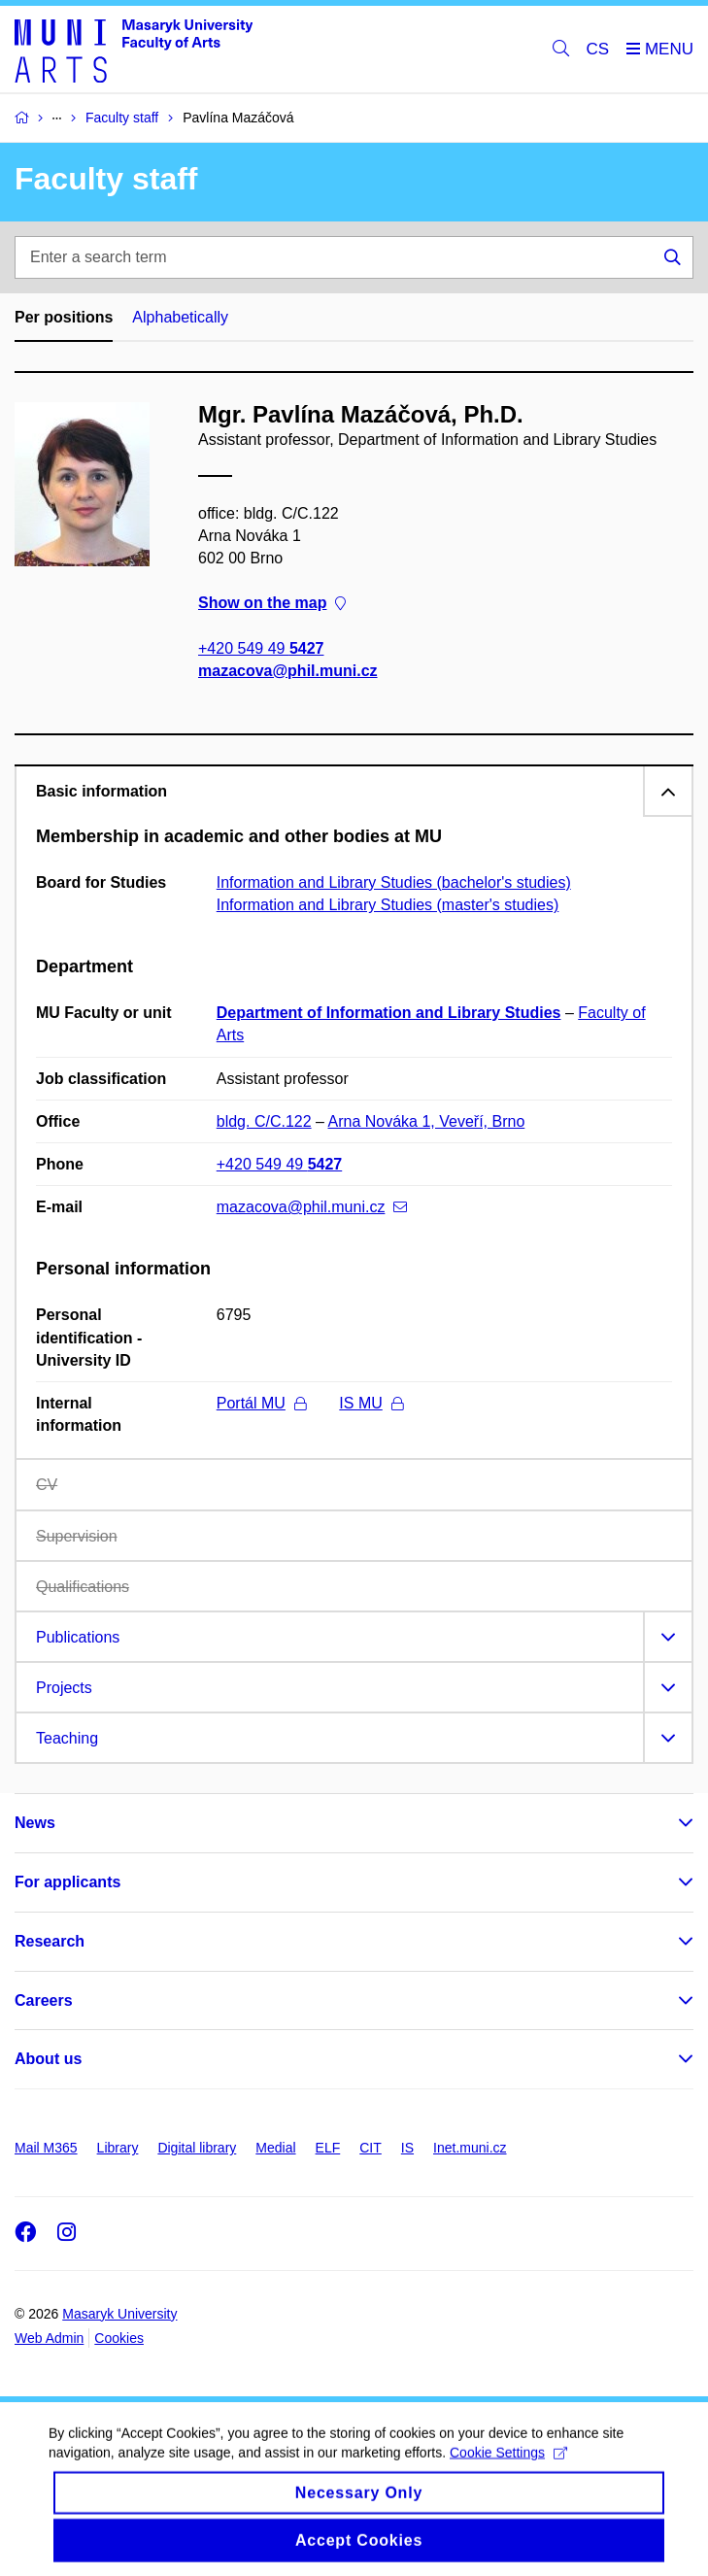 This screenshot has height=2576, width=708. I want to click on bldg. C/C.122, so click(264, 1121).